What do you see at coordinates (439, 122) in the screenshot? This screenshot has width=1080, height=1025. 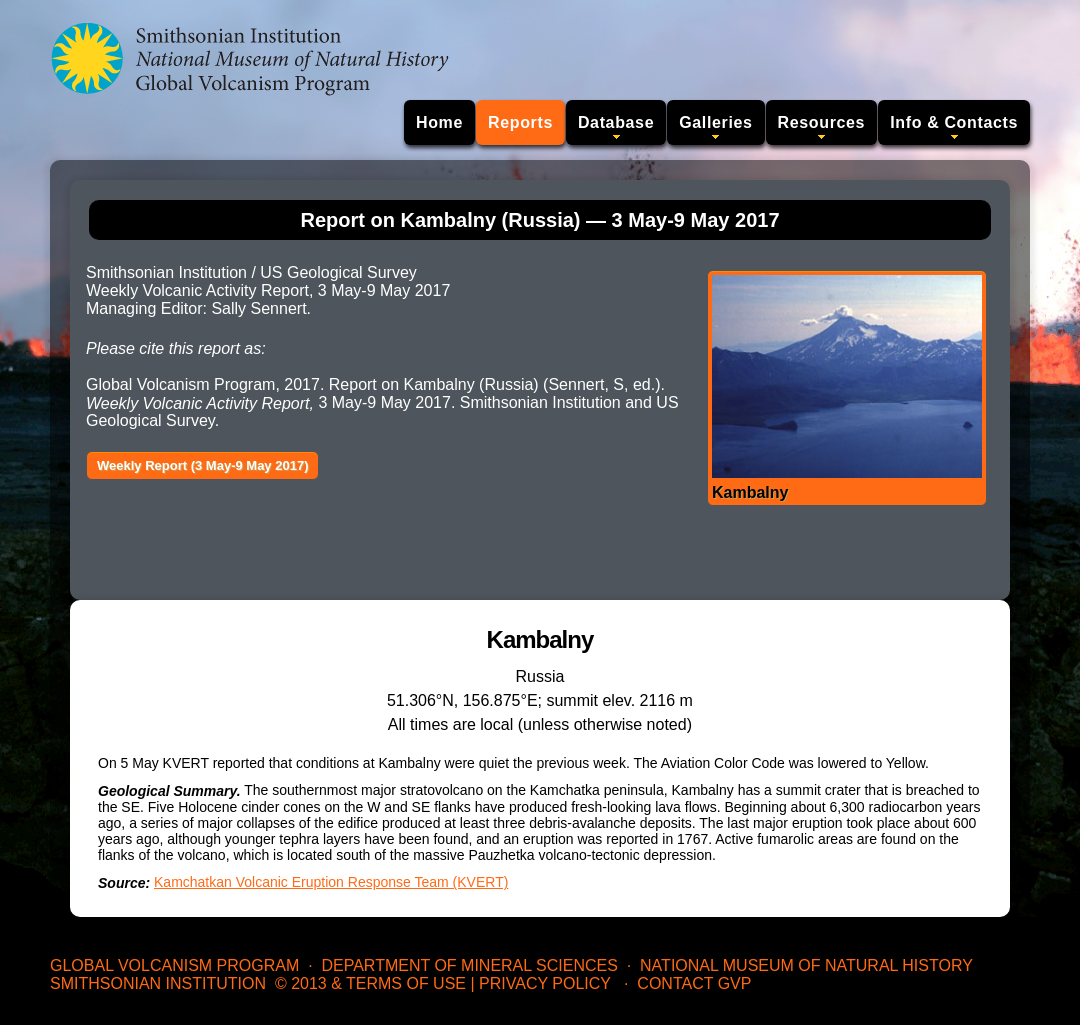 I see `Home` at bounding box center [439, 122].